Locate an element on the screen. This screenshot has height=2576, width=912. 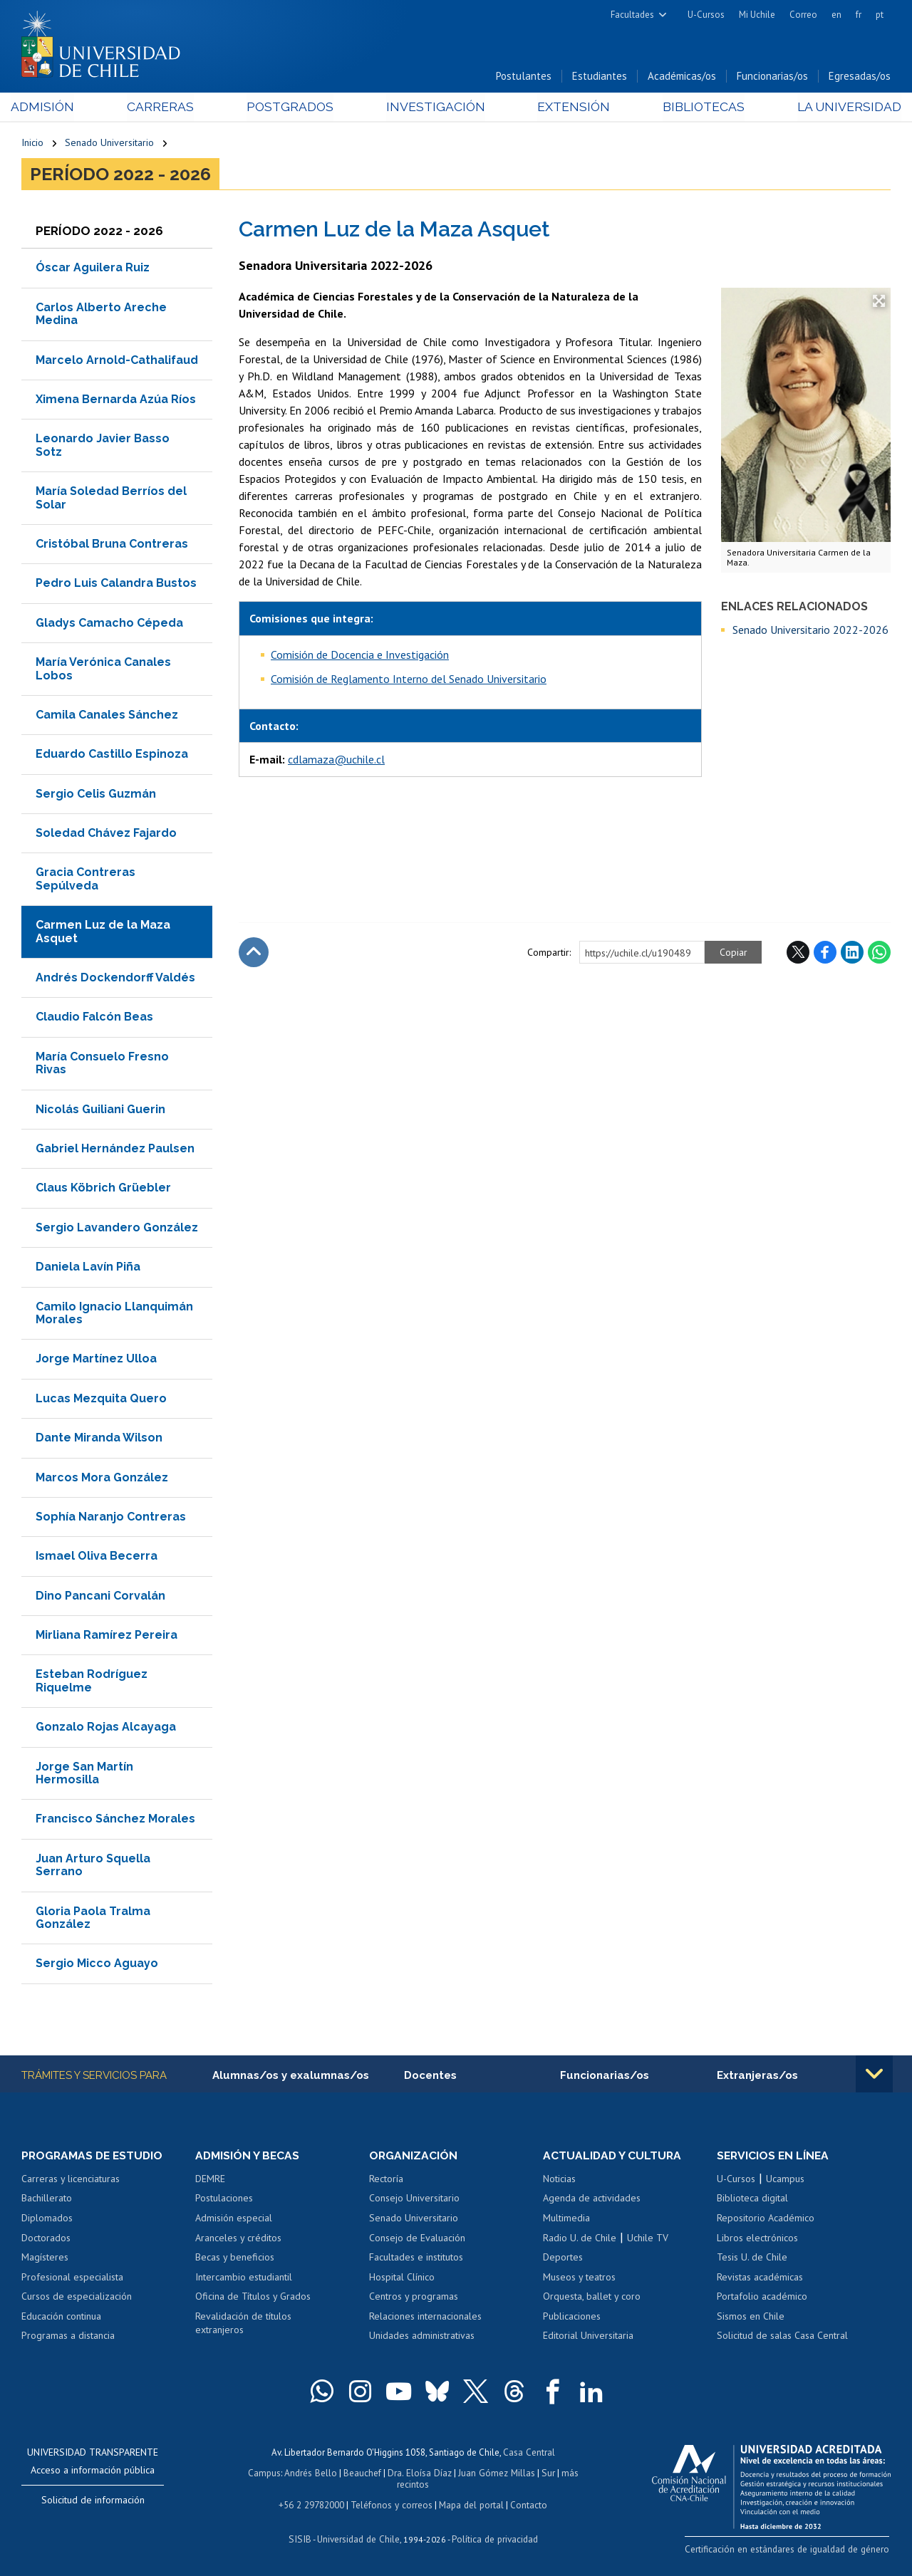
Cursos de especialización is located at coordinates (76, 2297).